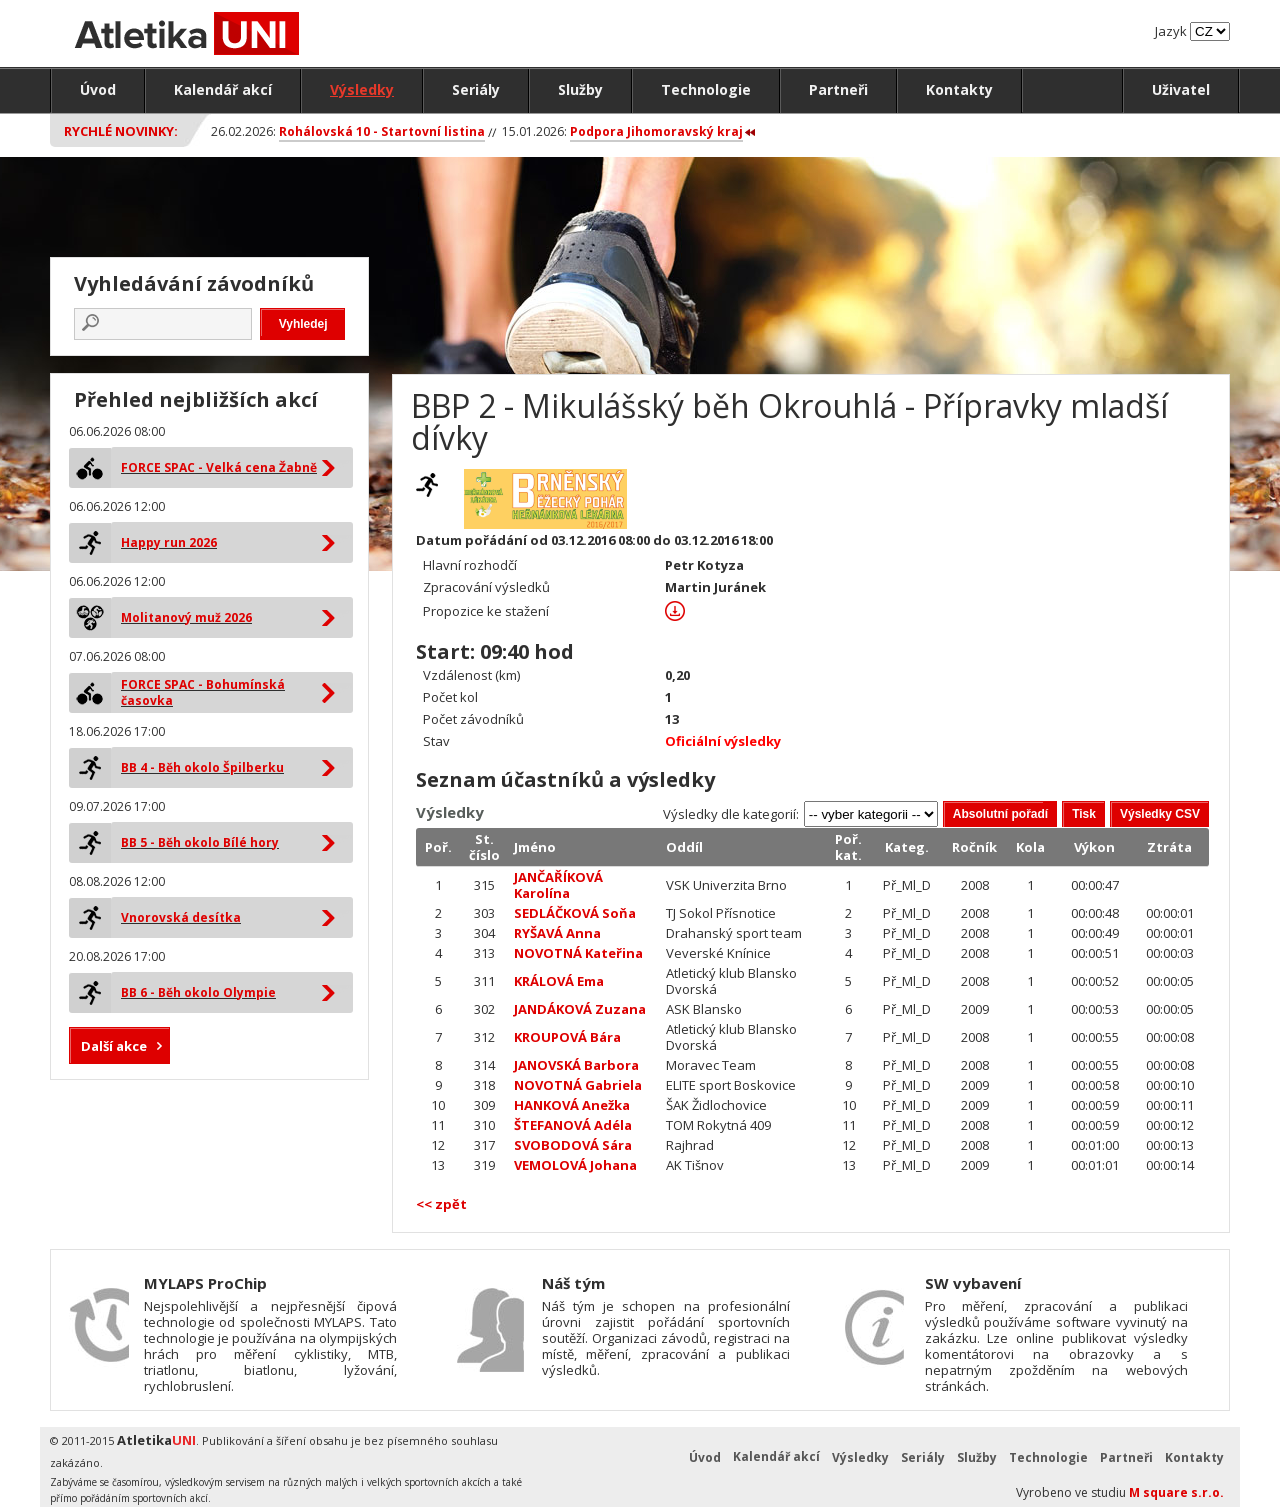  Describe the element at coordinates (362, 89) in the screenshot. I see `Výsledky` at that location.